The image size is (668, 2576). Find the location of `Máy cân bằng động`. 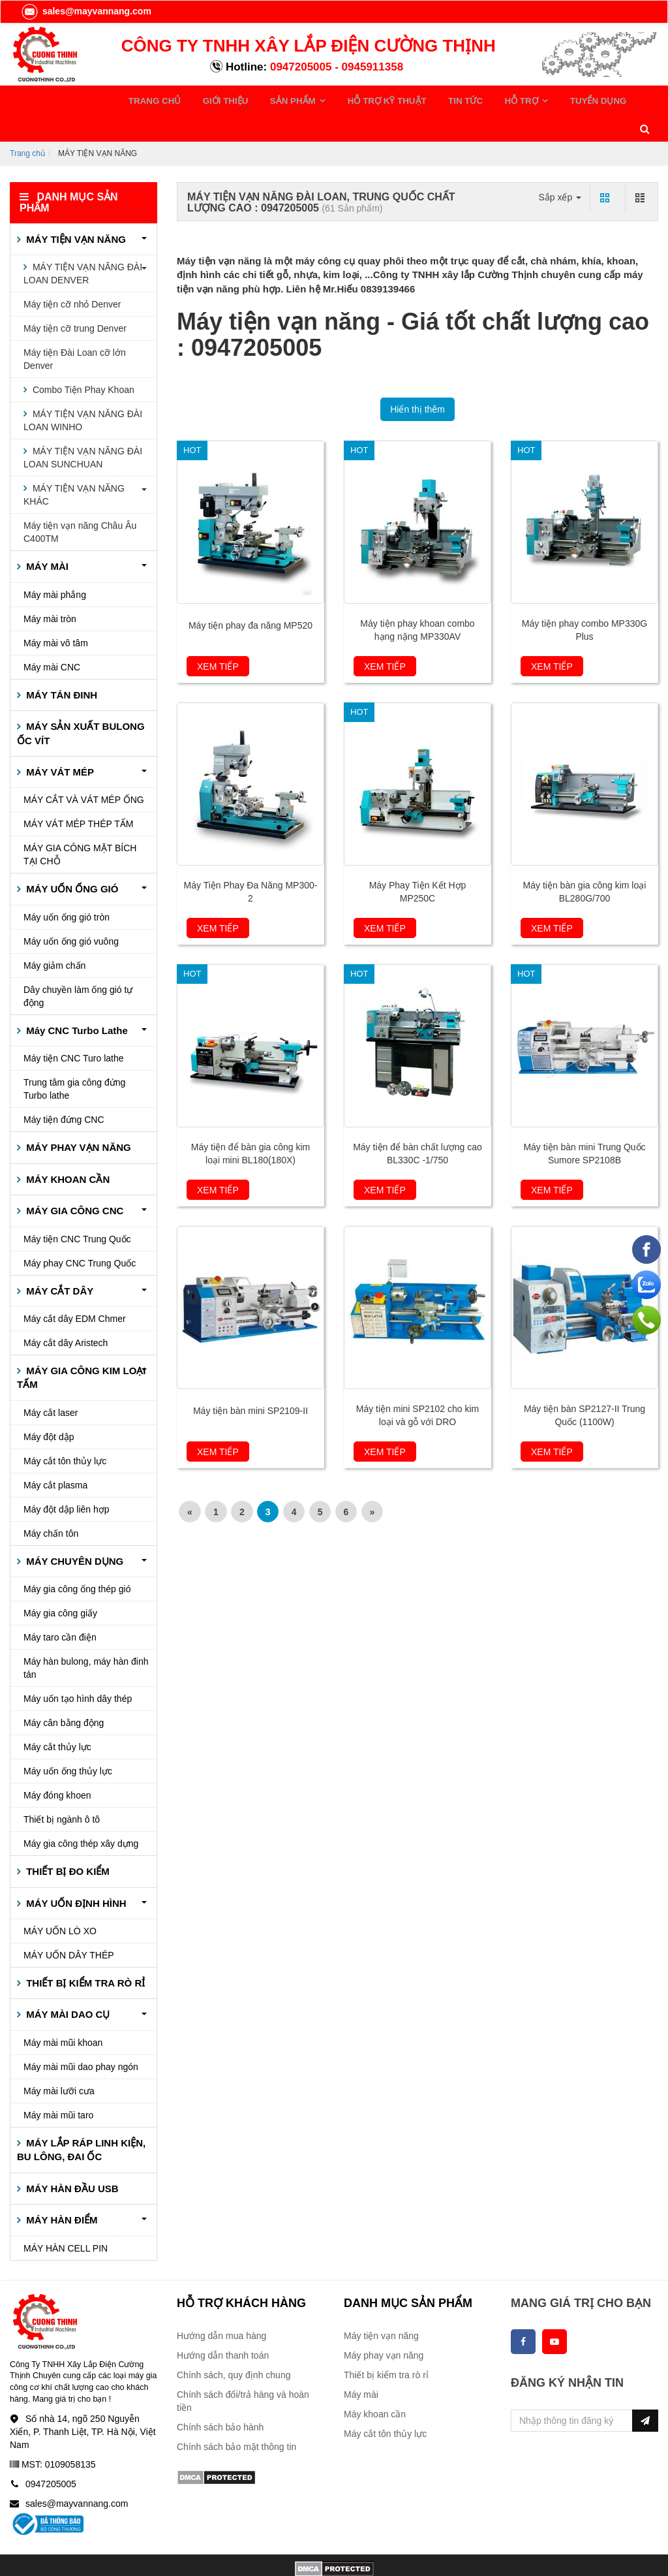

Máy cân bằng động is located at coordinates (63, 1693).